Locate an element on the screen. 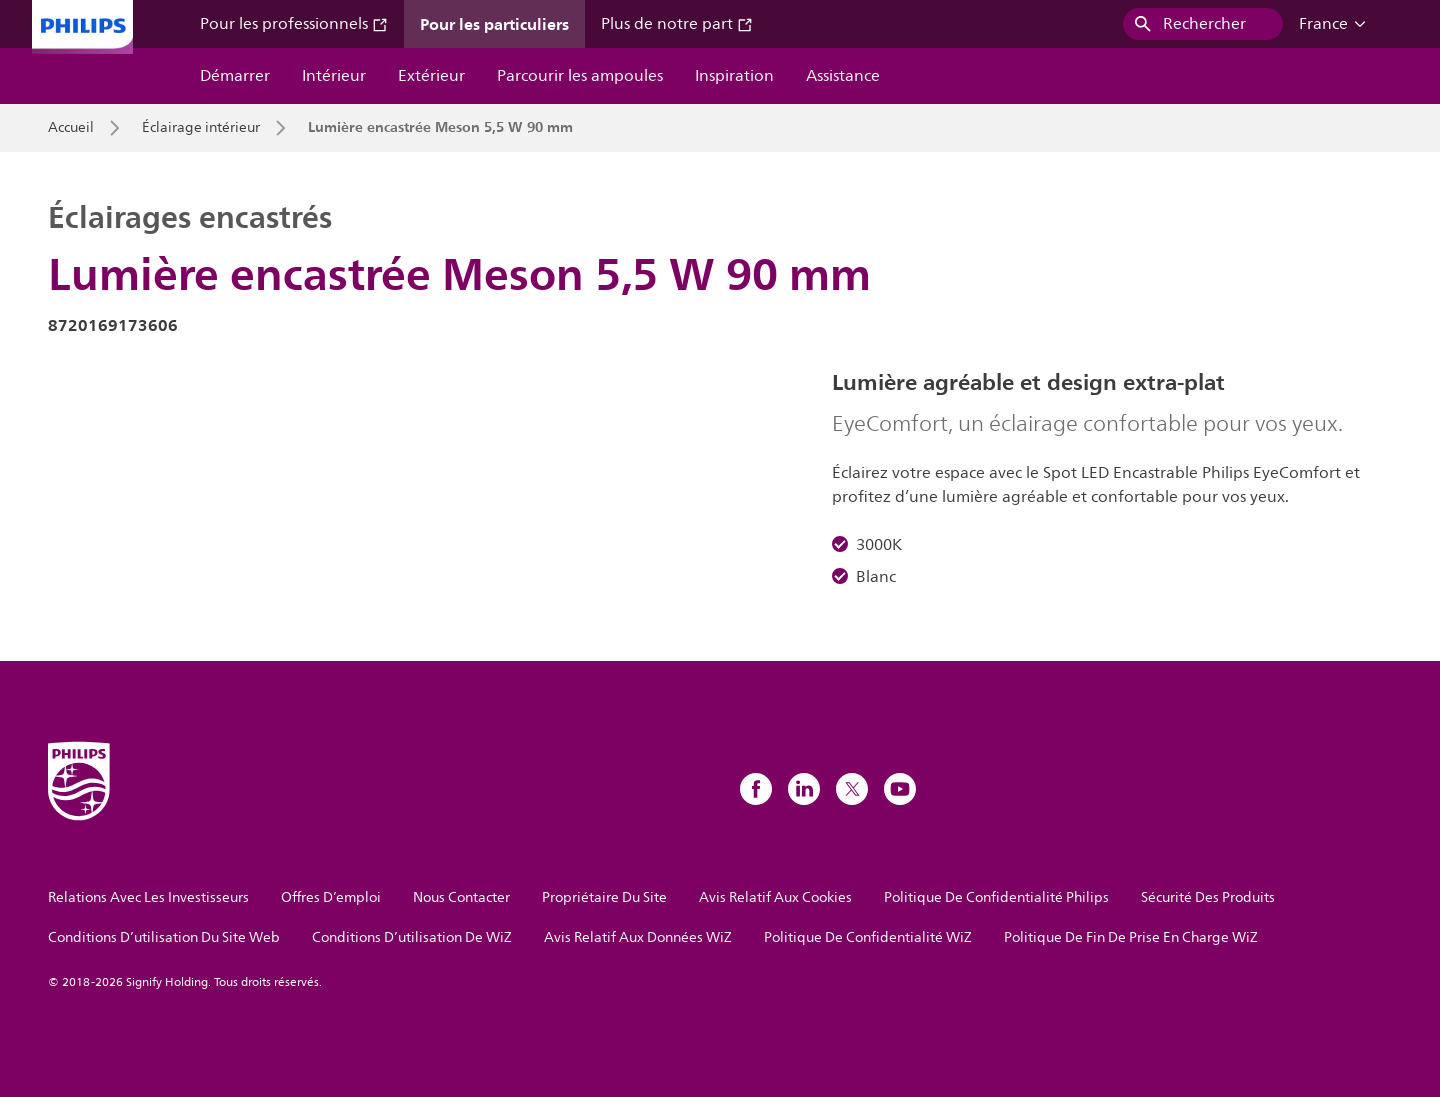 The width and height of the screenshot is (1440, 1097). Propriétaire Du Site is located at coordinates (604, 897).